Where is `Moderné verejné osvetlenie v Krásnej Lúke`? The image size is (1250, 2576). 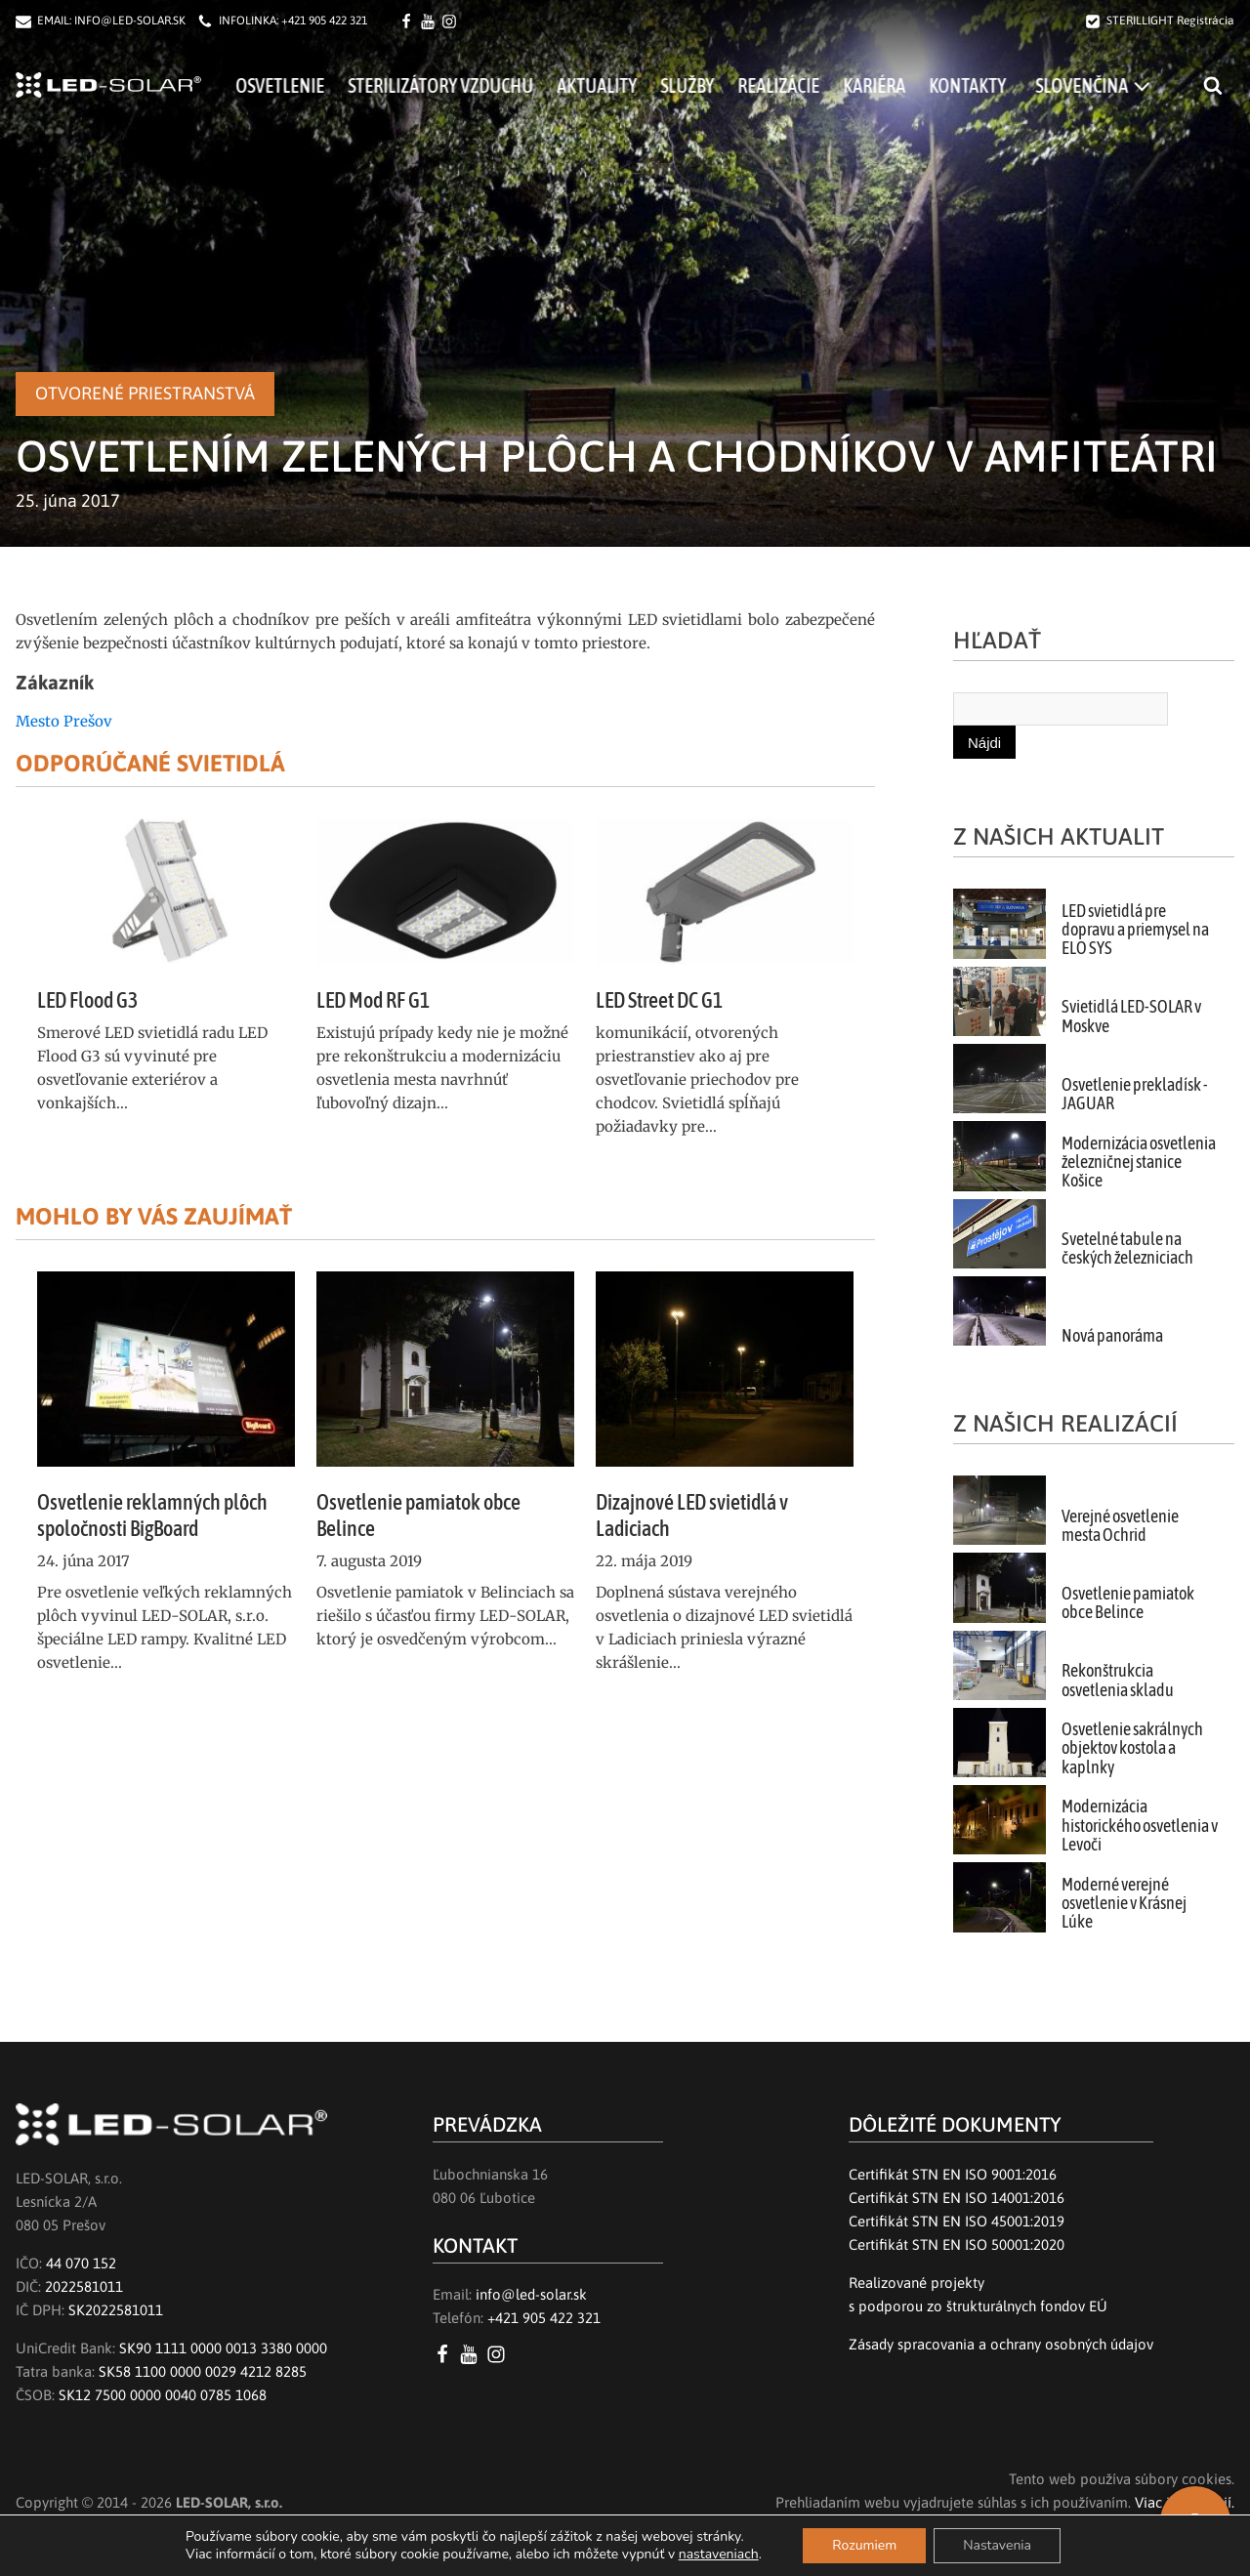
Moderné verejné osvetlenie v Krásnej Lúke is located at coordinates (1124, 1903).